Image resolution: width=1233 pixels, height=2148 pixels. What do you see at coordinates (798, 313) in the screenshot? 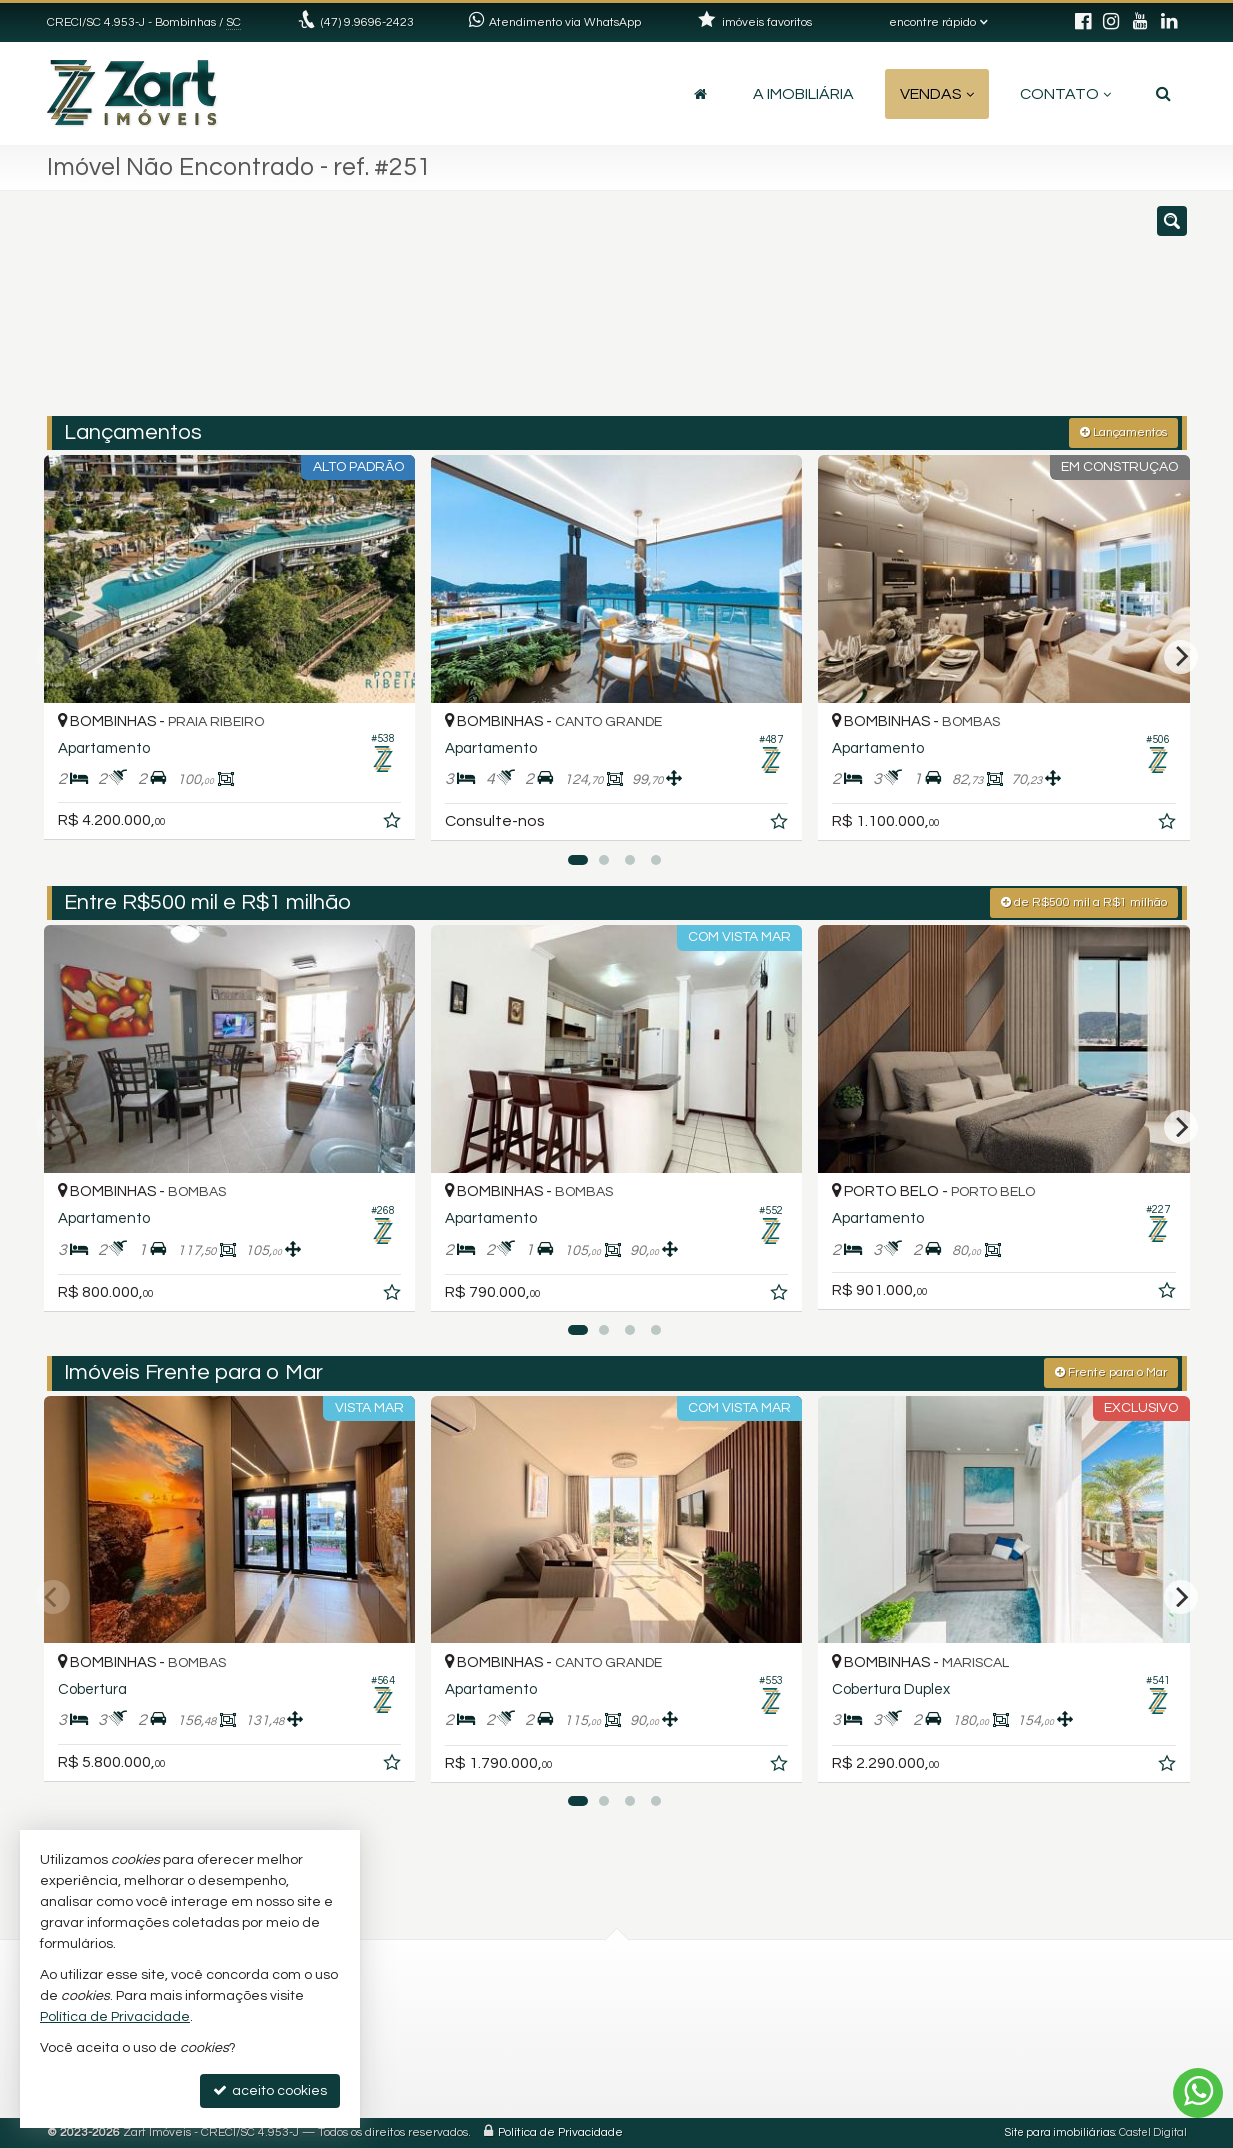
I see `[cidade ou bairro]` at bounding box center [798, 313].